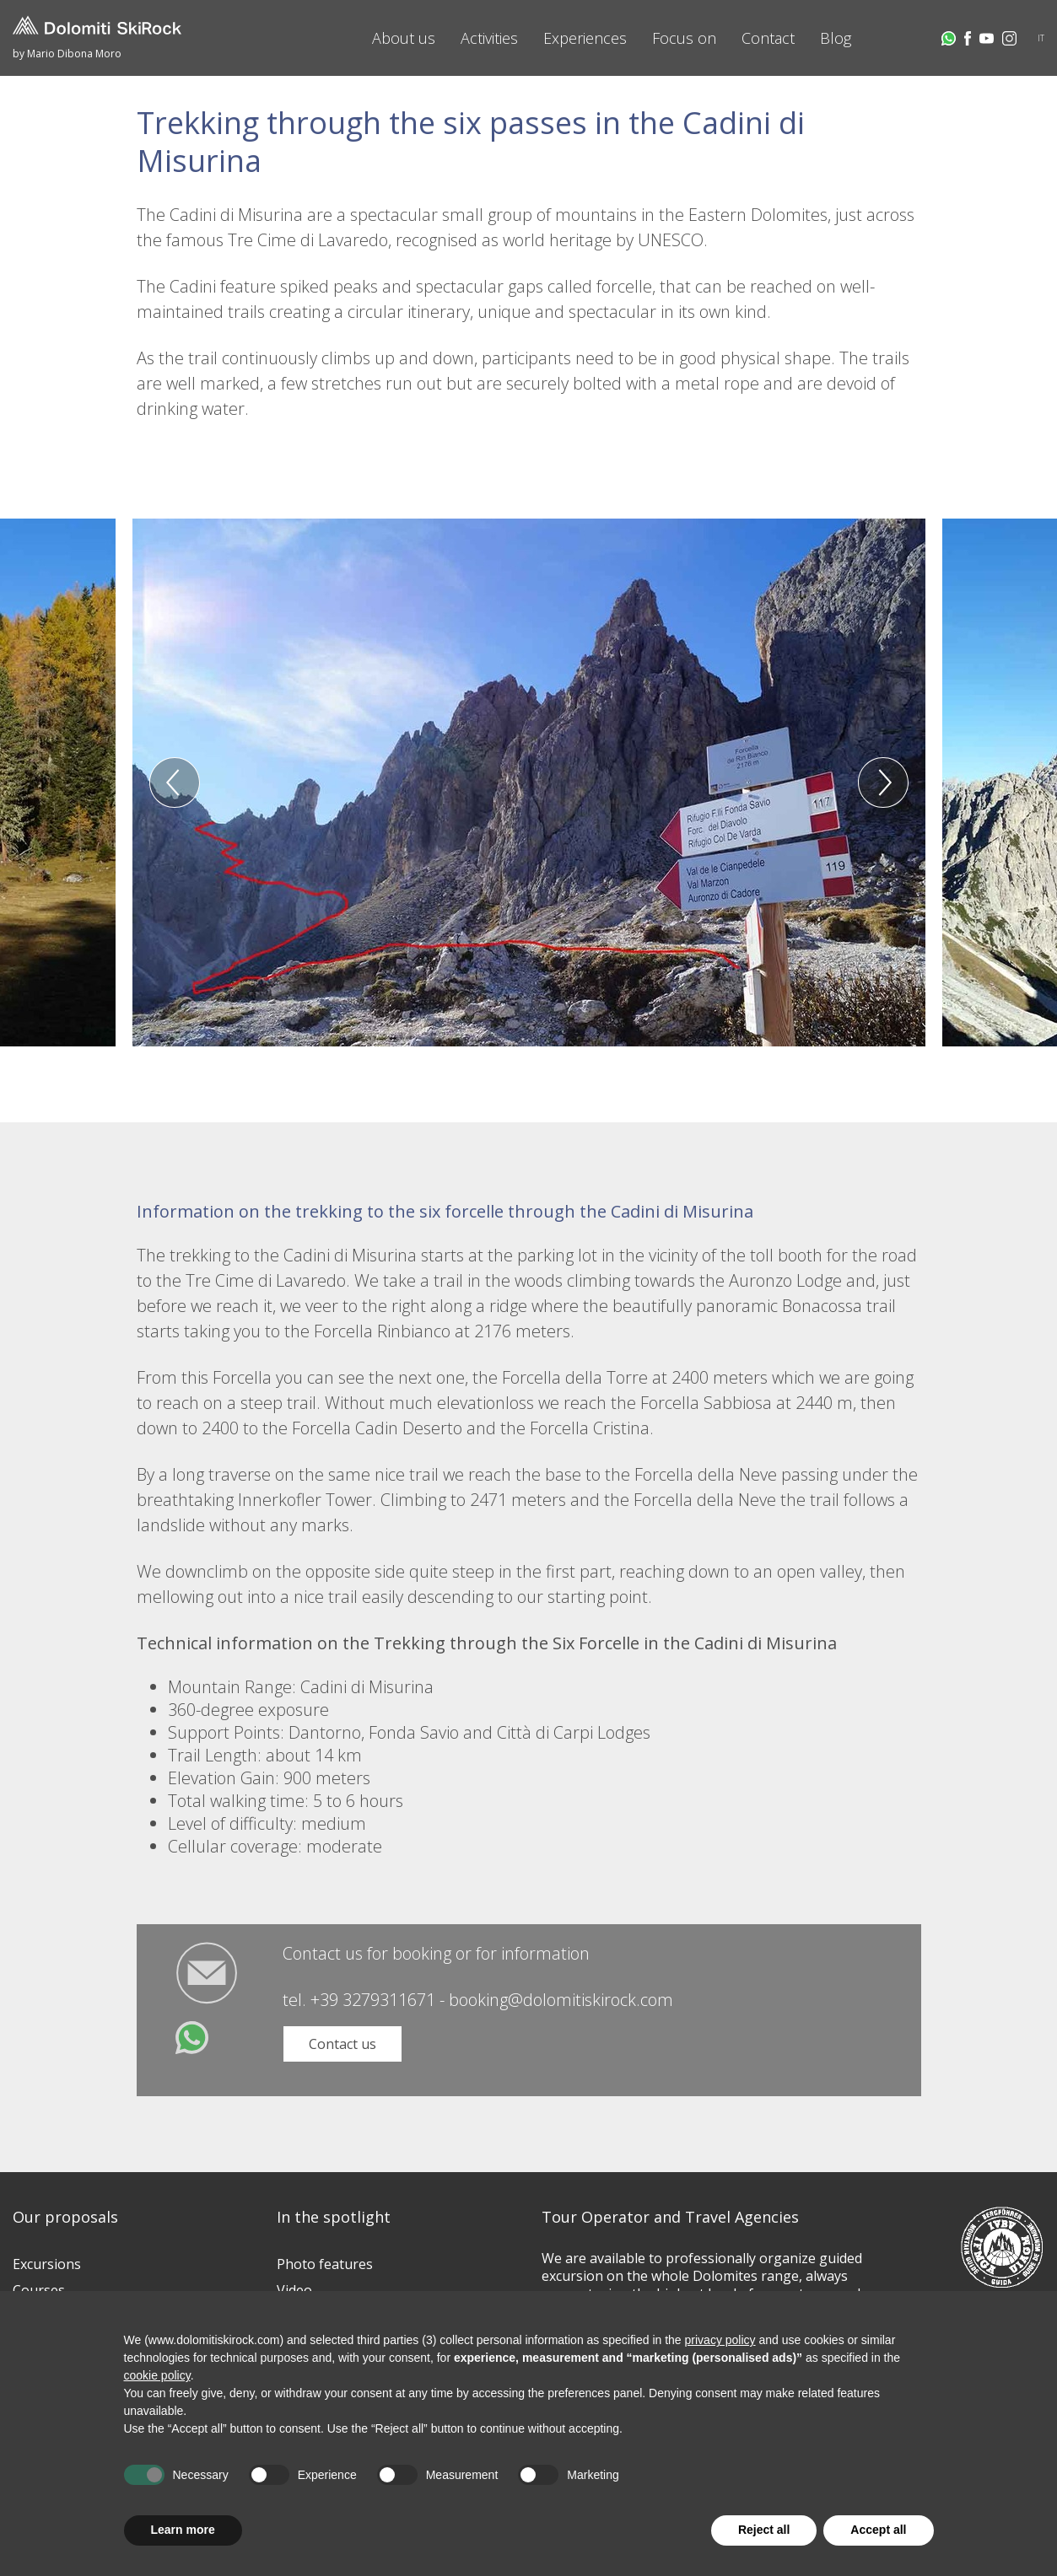 Image resolution: width=1057 pixels, height=2576 pixels. I want to click on Contact us, so click(342, 2044).